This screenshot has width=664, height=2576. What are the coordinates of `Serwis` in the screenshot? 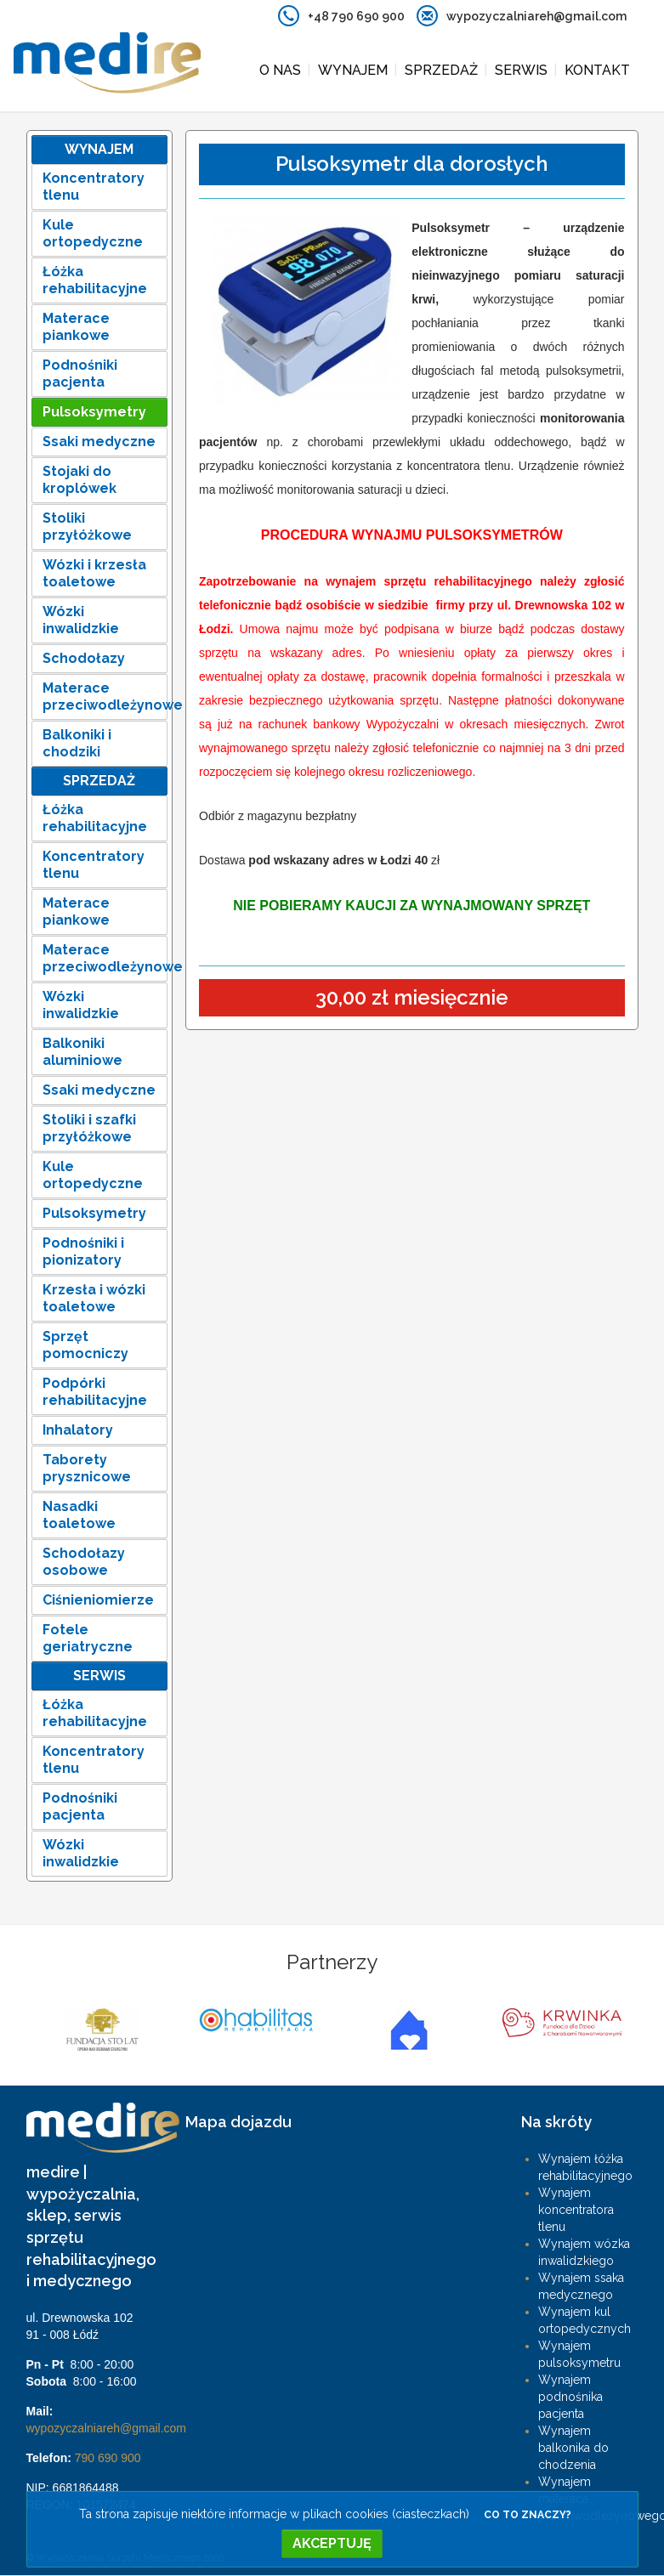 It's located at (521, 70).